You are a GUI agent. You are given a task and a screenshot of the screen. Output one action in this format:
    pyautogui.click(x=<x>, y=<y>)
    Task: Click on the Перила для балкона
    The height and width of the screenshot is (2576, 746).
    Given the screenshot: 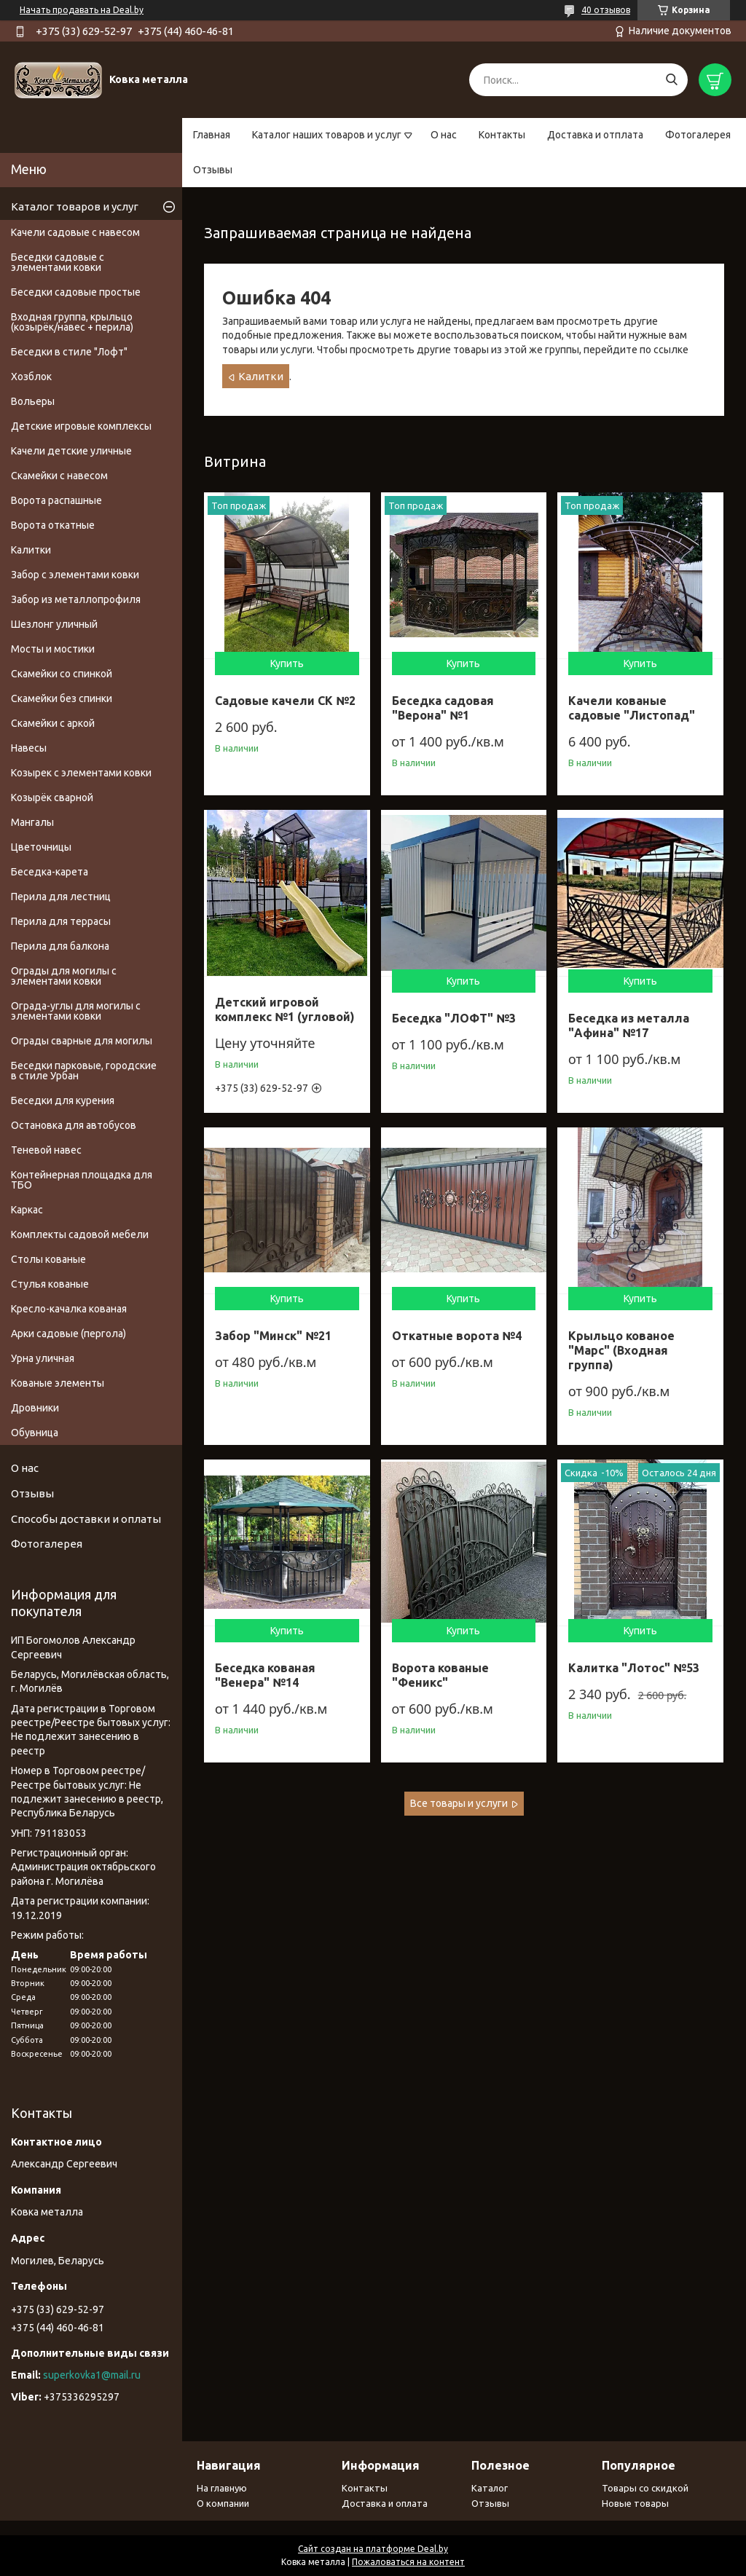 What is the action you would take?
    pyautogui.click(x=60, y=946)
    